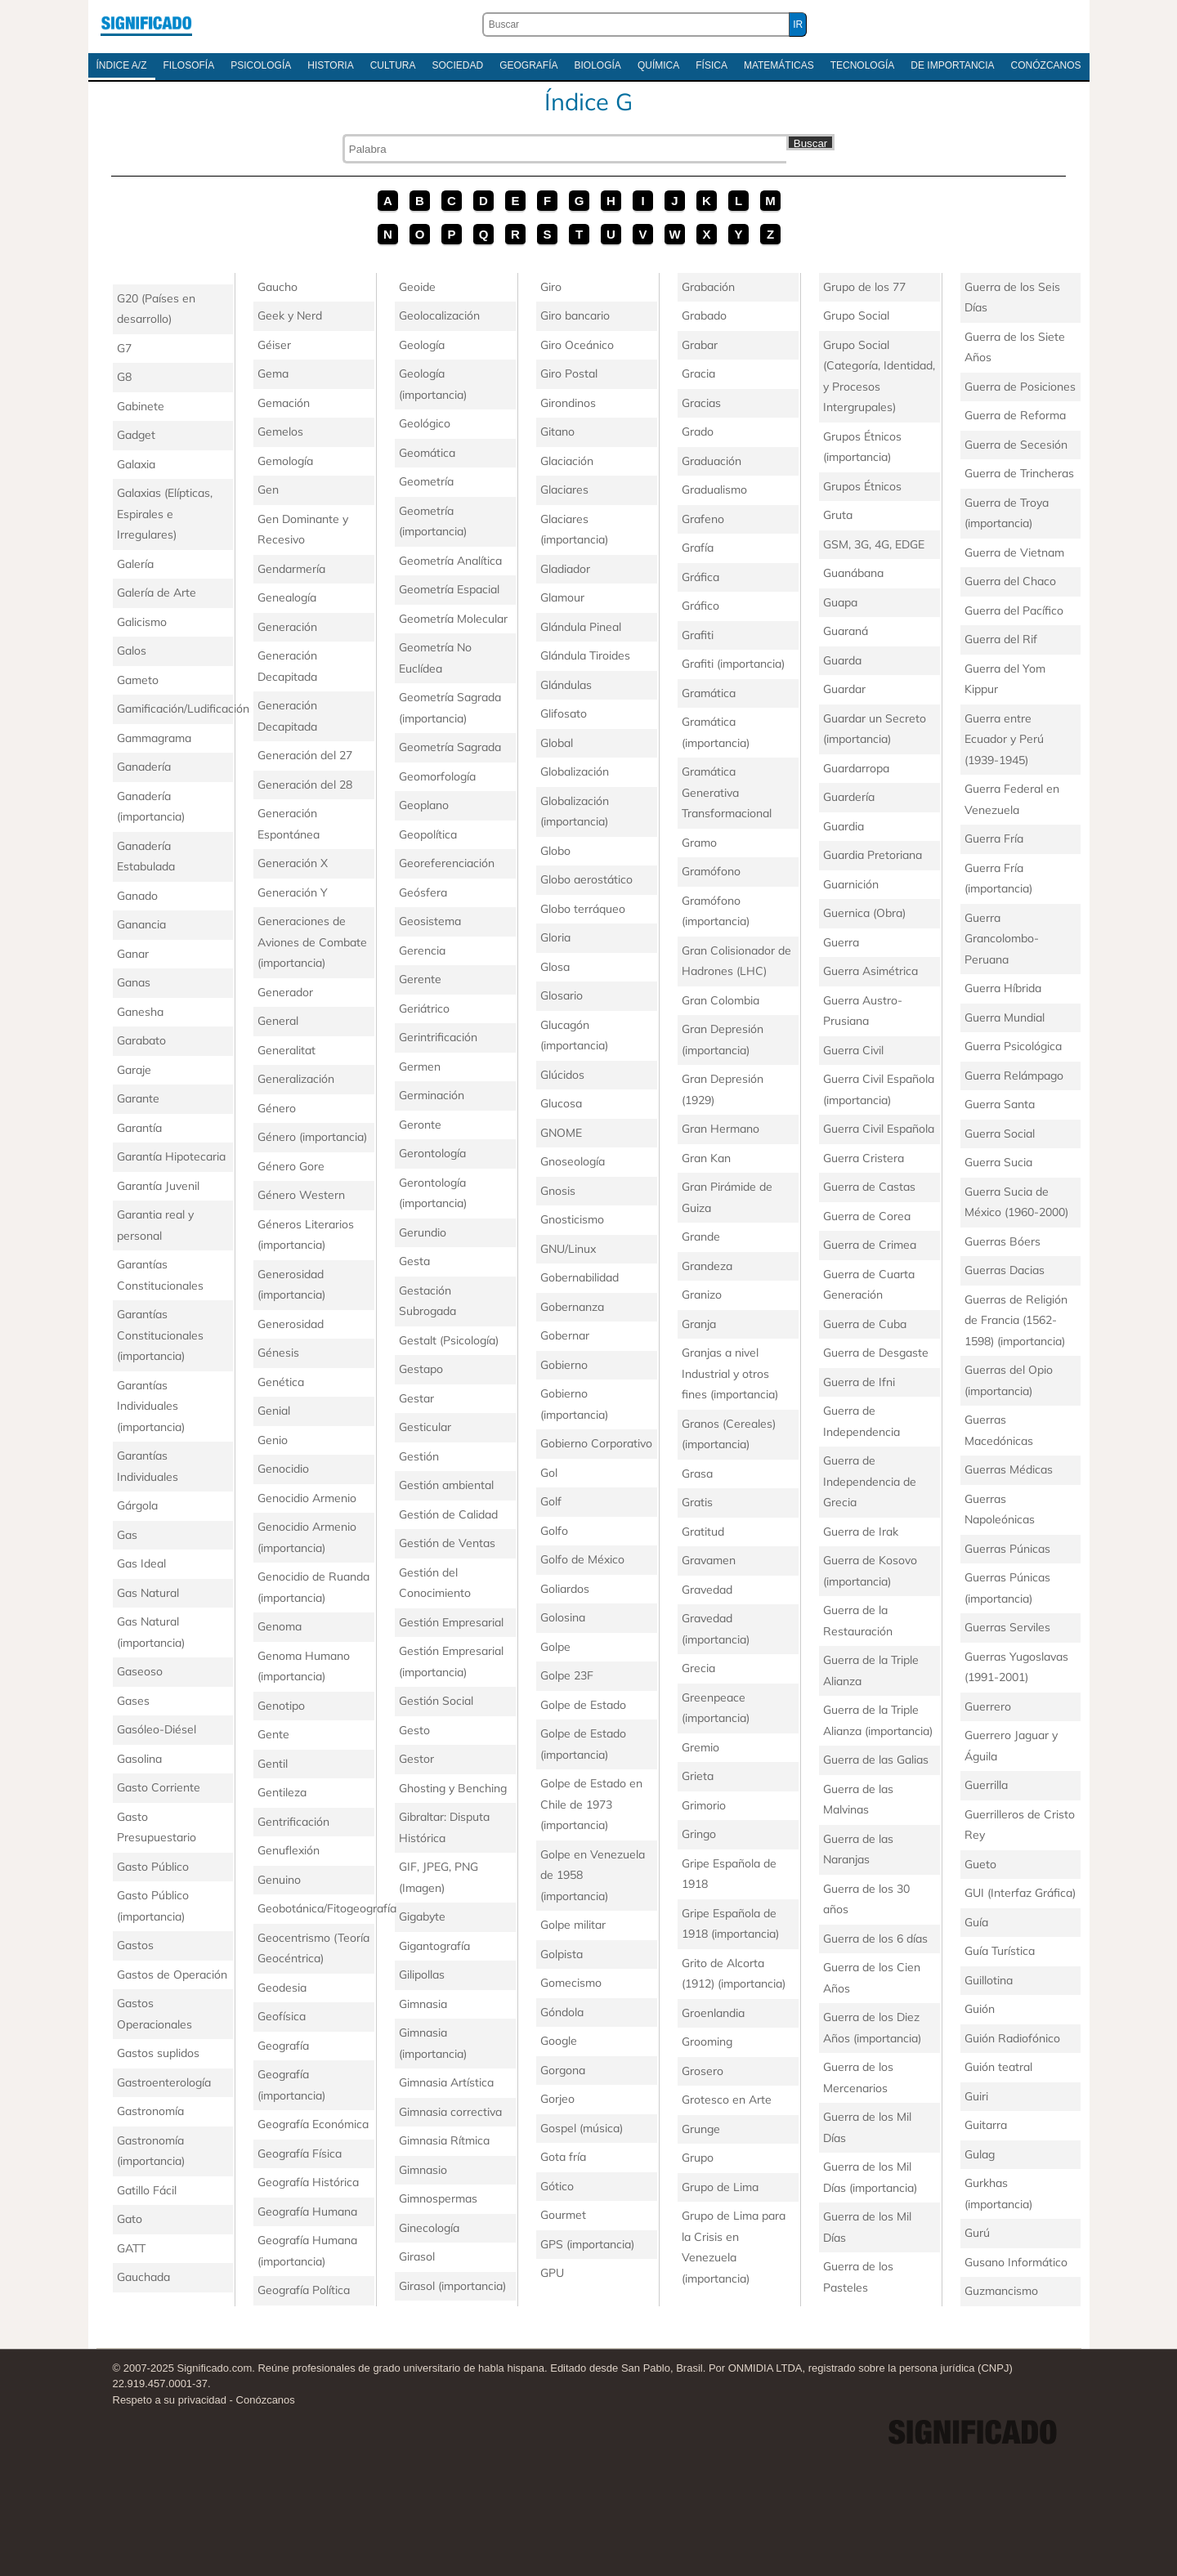 Image resolution: width=1177 pixels, height=2576 pixels. Describe the element at coordinates (140, 406) in the screenshot. I see `Gabinete` at that location.